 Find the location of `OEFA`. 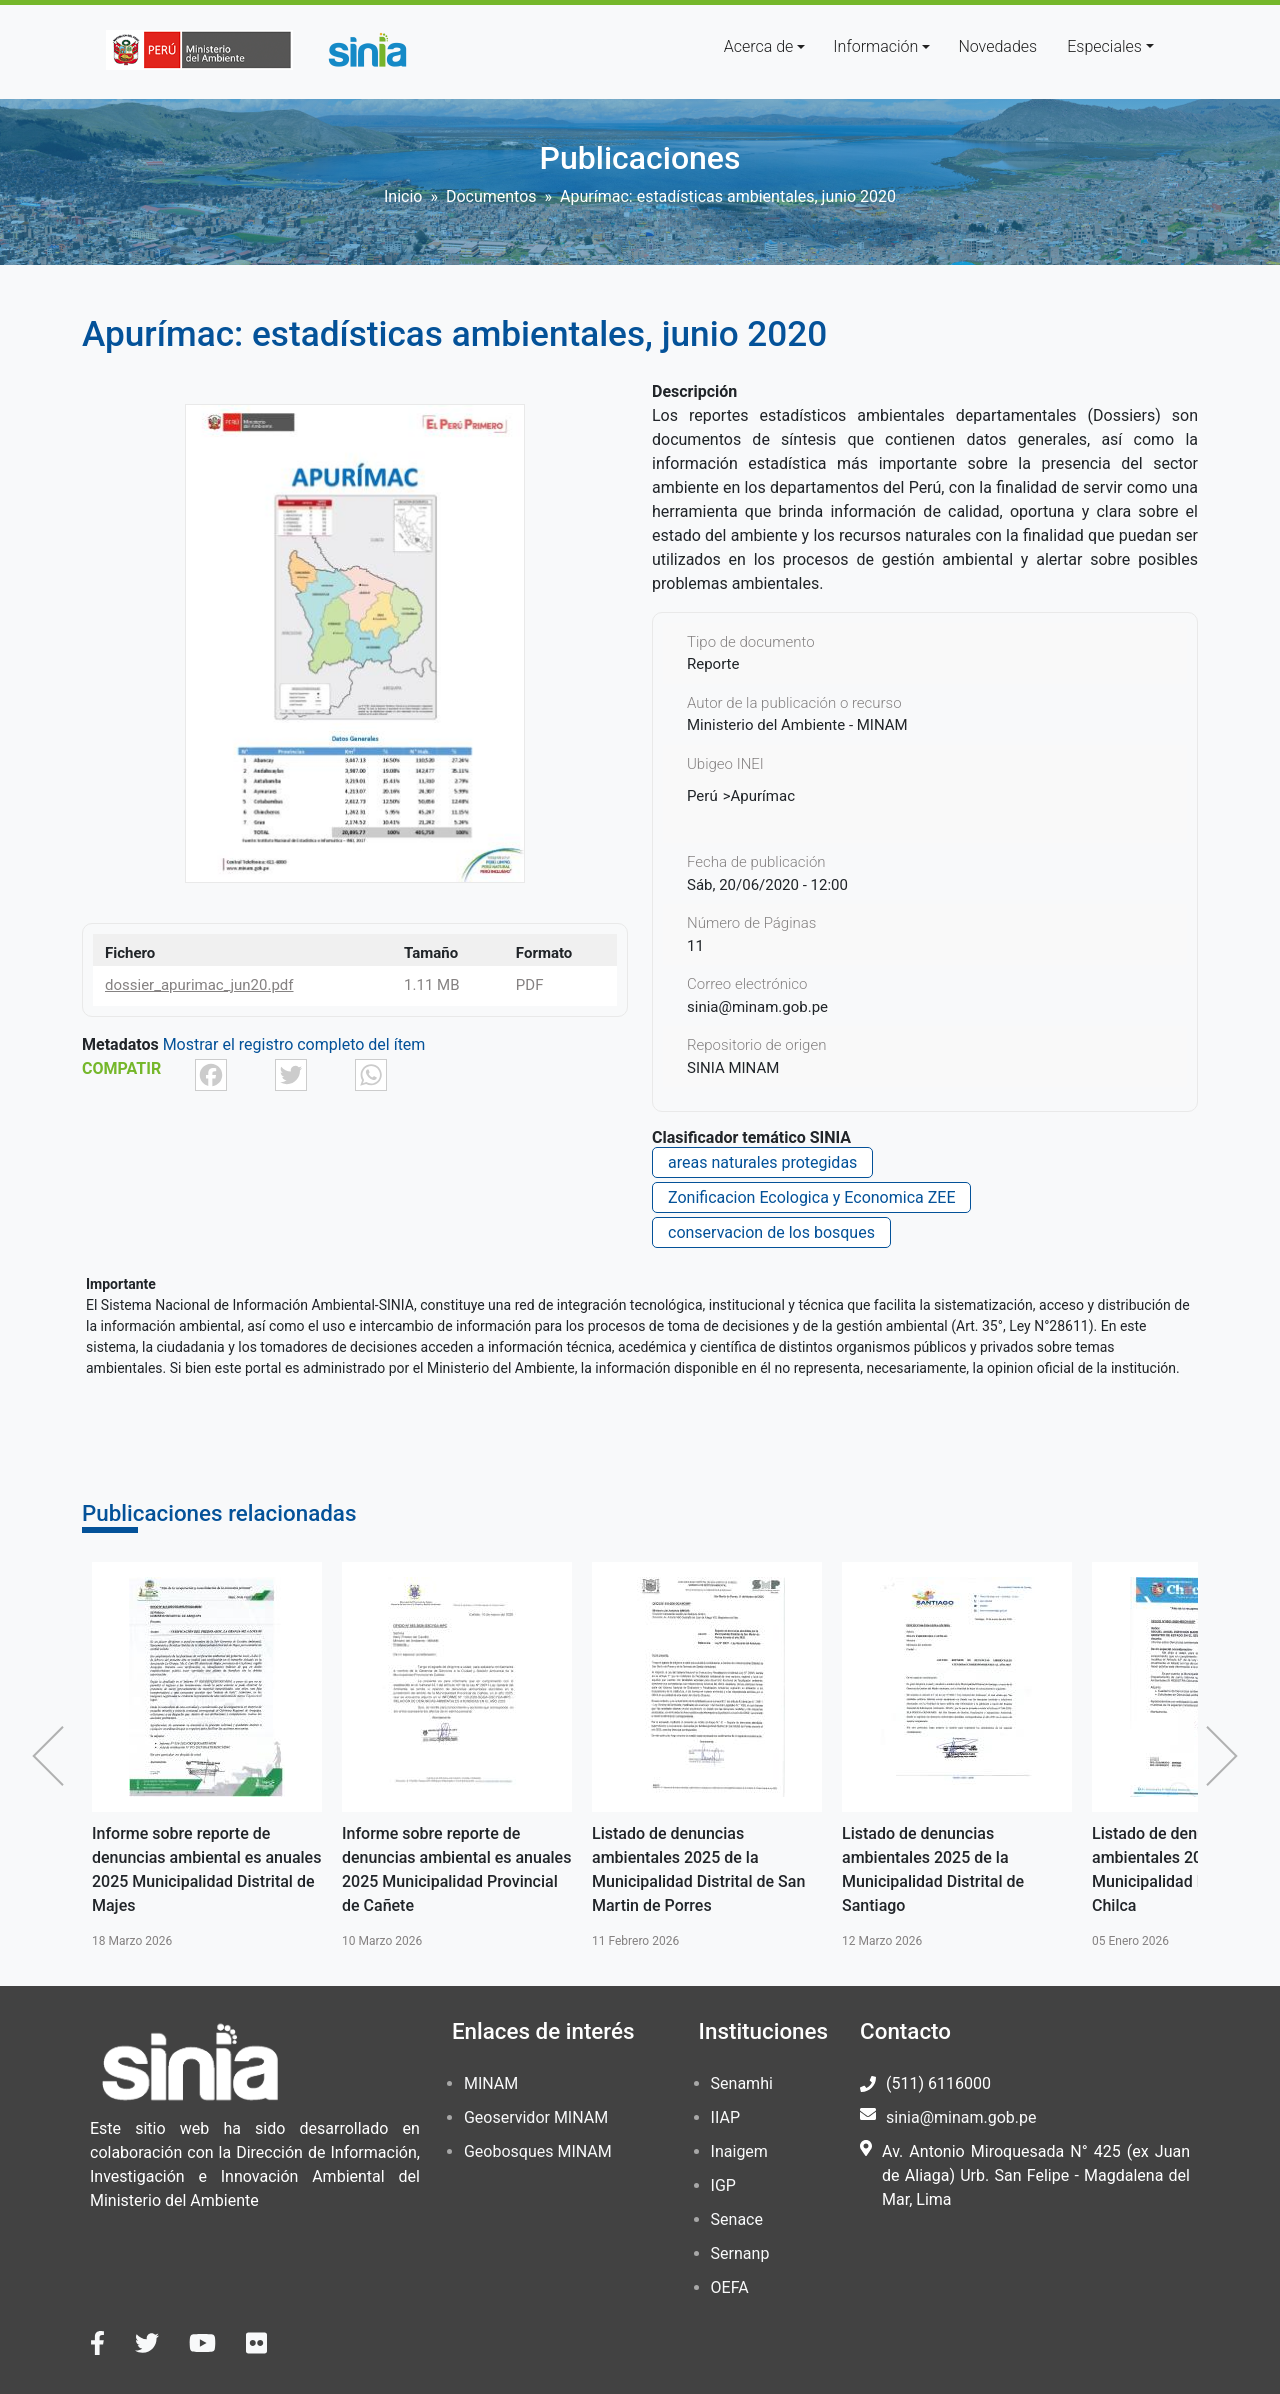

OEFA is located at coordinates (730, 2287).